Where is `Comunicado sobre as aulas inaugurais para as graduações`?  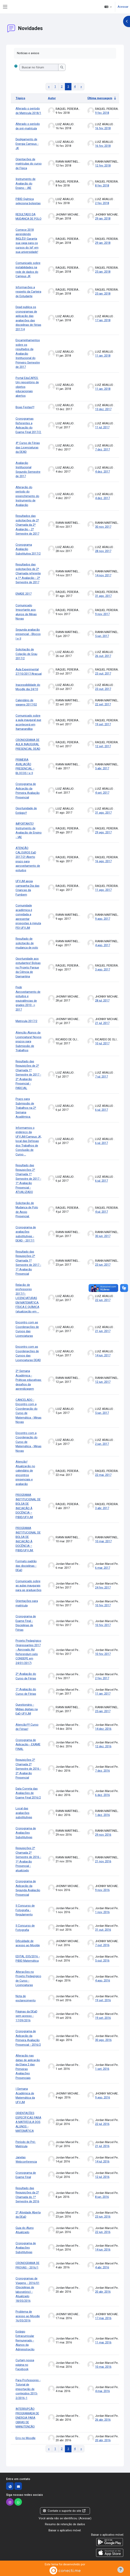
Comunicado sobre as aulas inaugurais para as graduações is located at coordinates (28, 1585).